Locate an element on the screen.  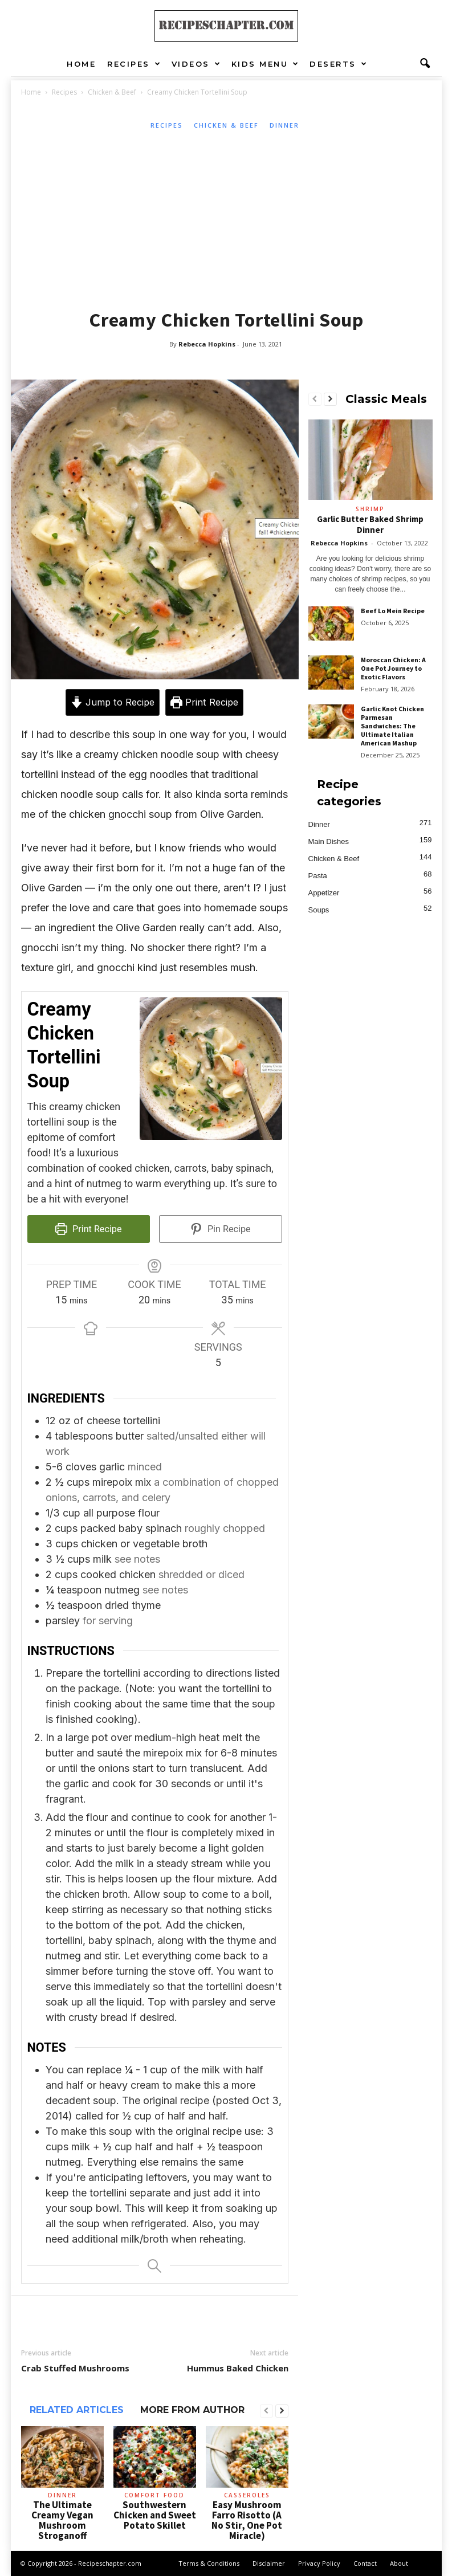
Kids Menu is located at coordinates (265, 63).